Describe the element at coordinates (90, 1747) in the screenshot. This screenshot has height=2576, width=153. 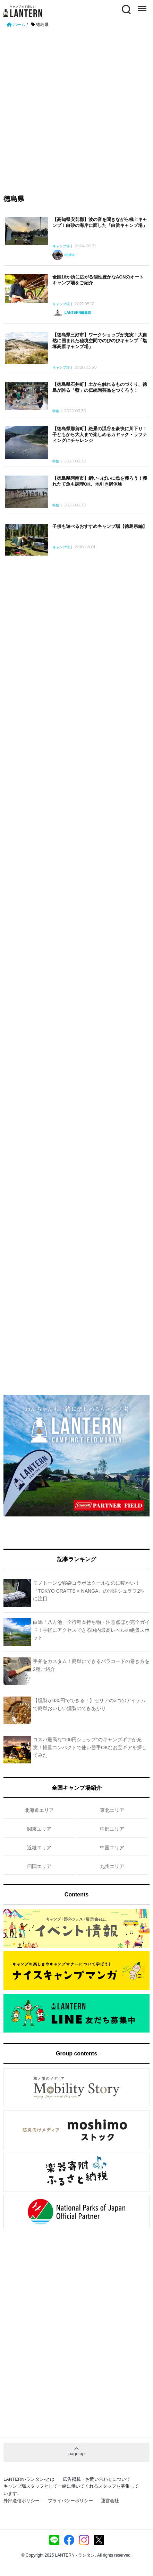
I see `コスパ最高な“100円ショップ”のキャンプギアが充実！軽量コンパクトで使い勝手OKなお宝ギアを探してみた` at that location.